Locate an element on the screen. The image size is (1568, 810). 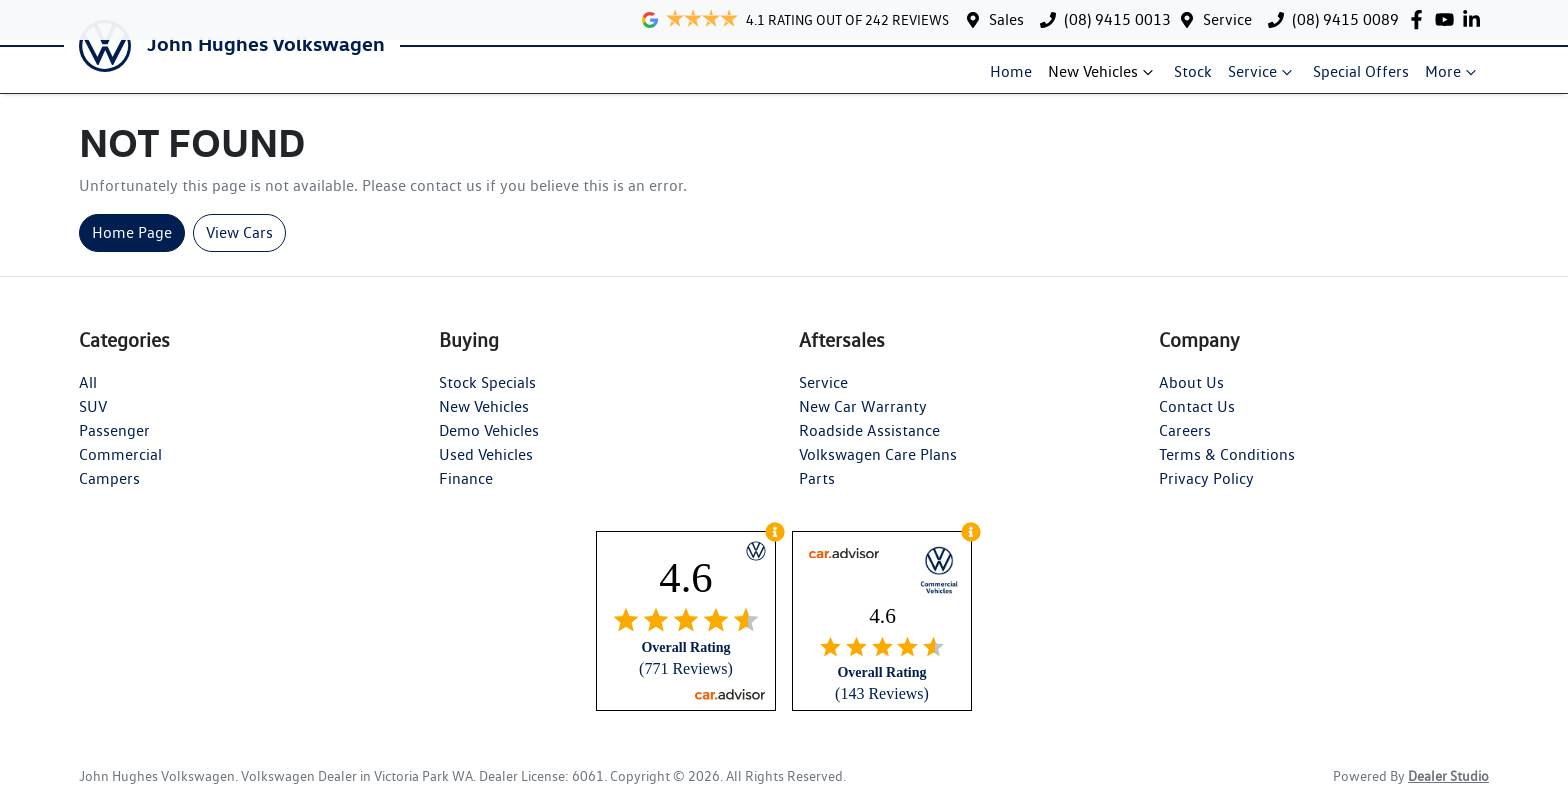
View Cars is located at coordinates (239, 247).